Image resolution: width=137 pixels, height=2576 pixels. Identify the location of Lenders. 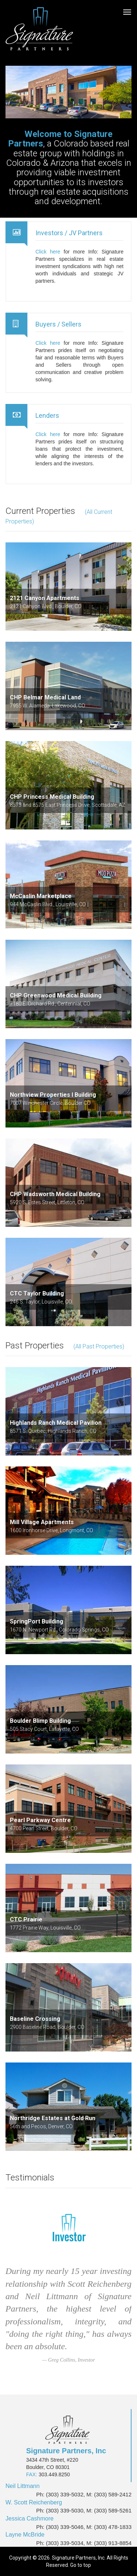
(47, 415).